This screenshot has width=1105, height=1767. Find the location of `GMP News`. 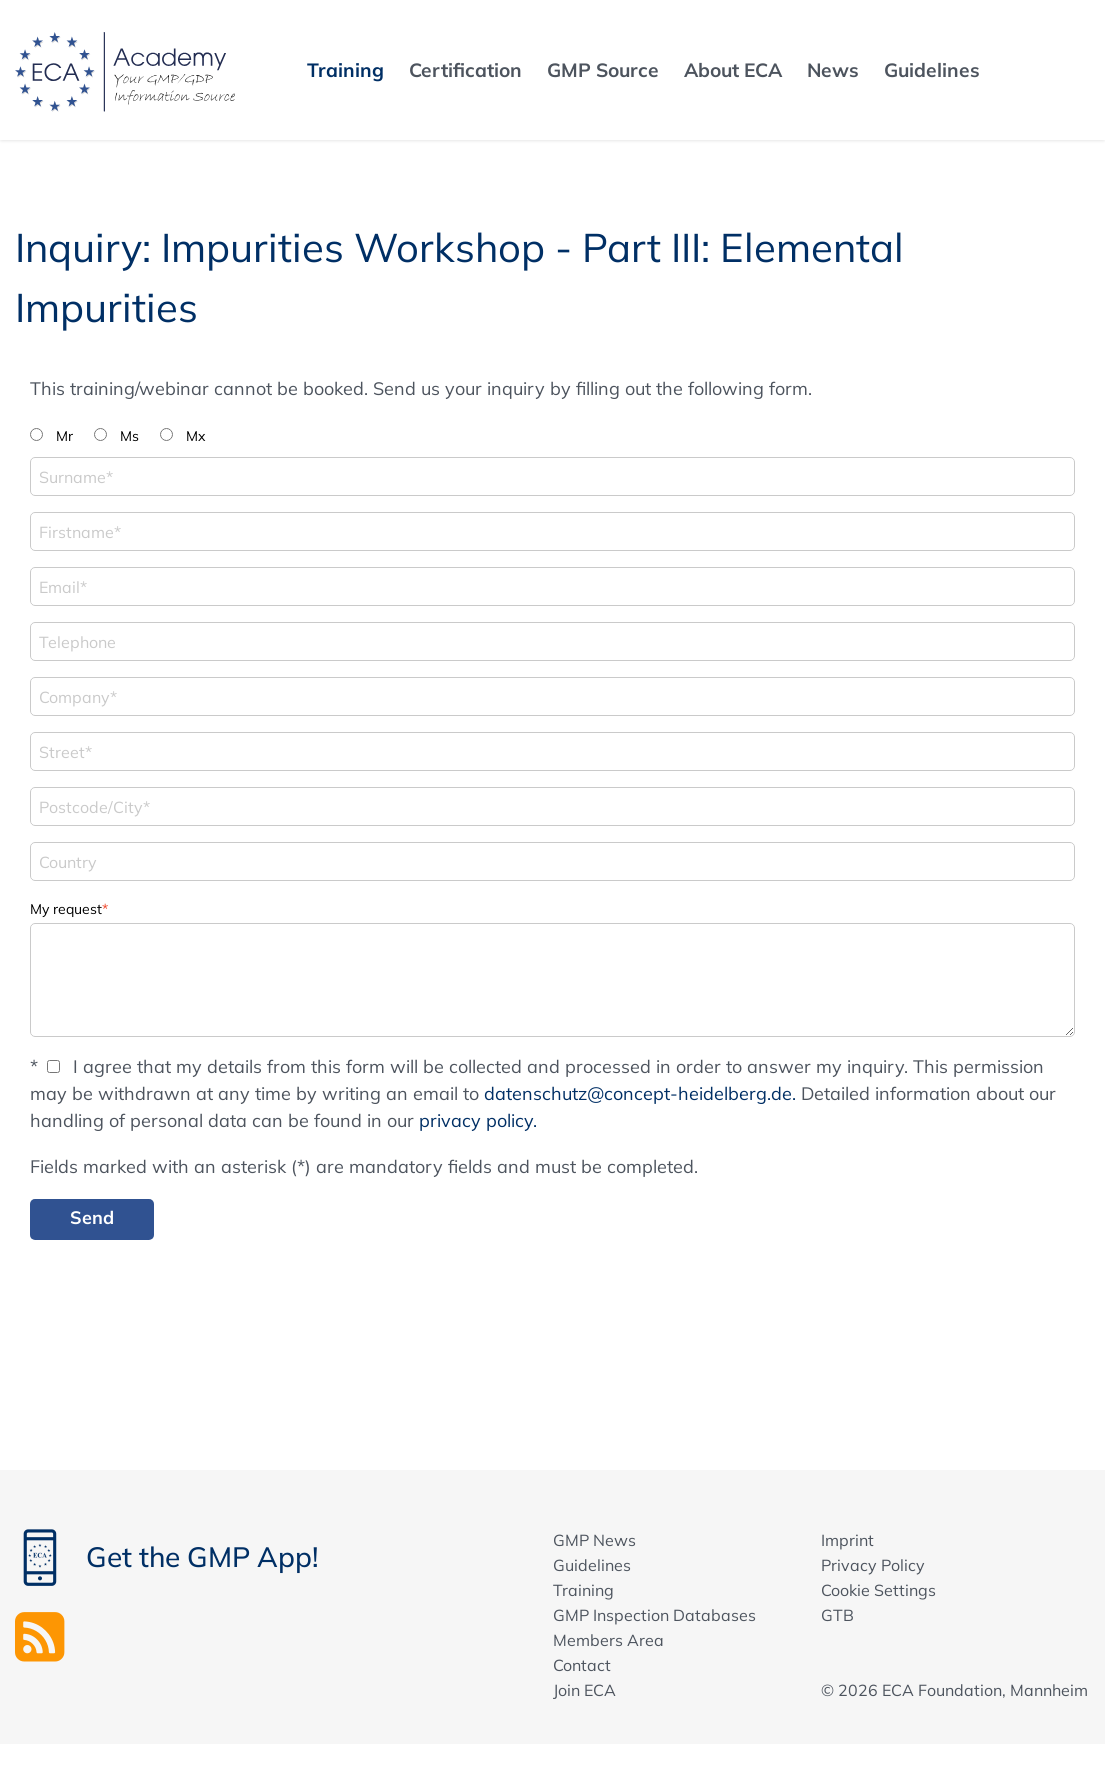

GMP News is located at coordinates (594, 1540).